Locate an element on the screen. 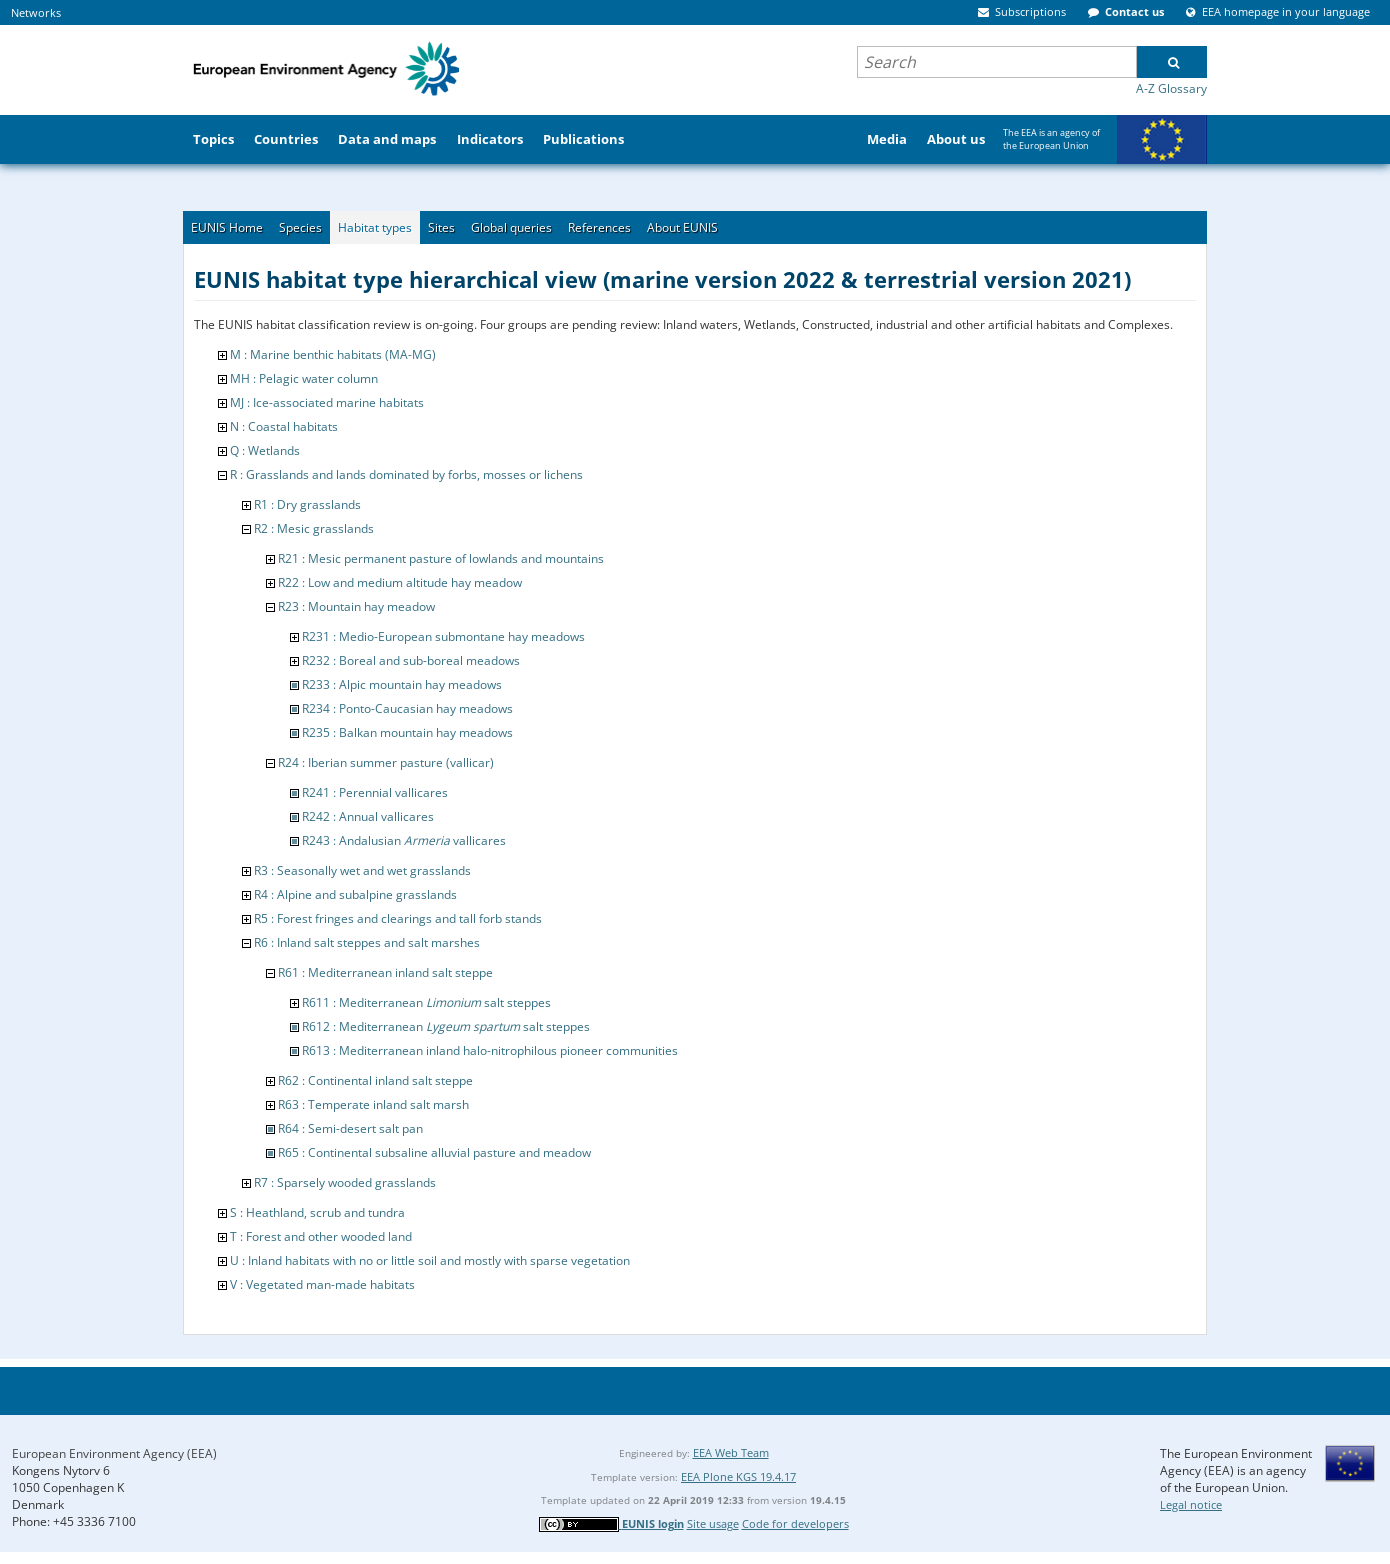  V : Vegetated man-made habitats is located at coordinates (322, 1284).